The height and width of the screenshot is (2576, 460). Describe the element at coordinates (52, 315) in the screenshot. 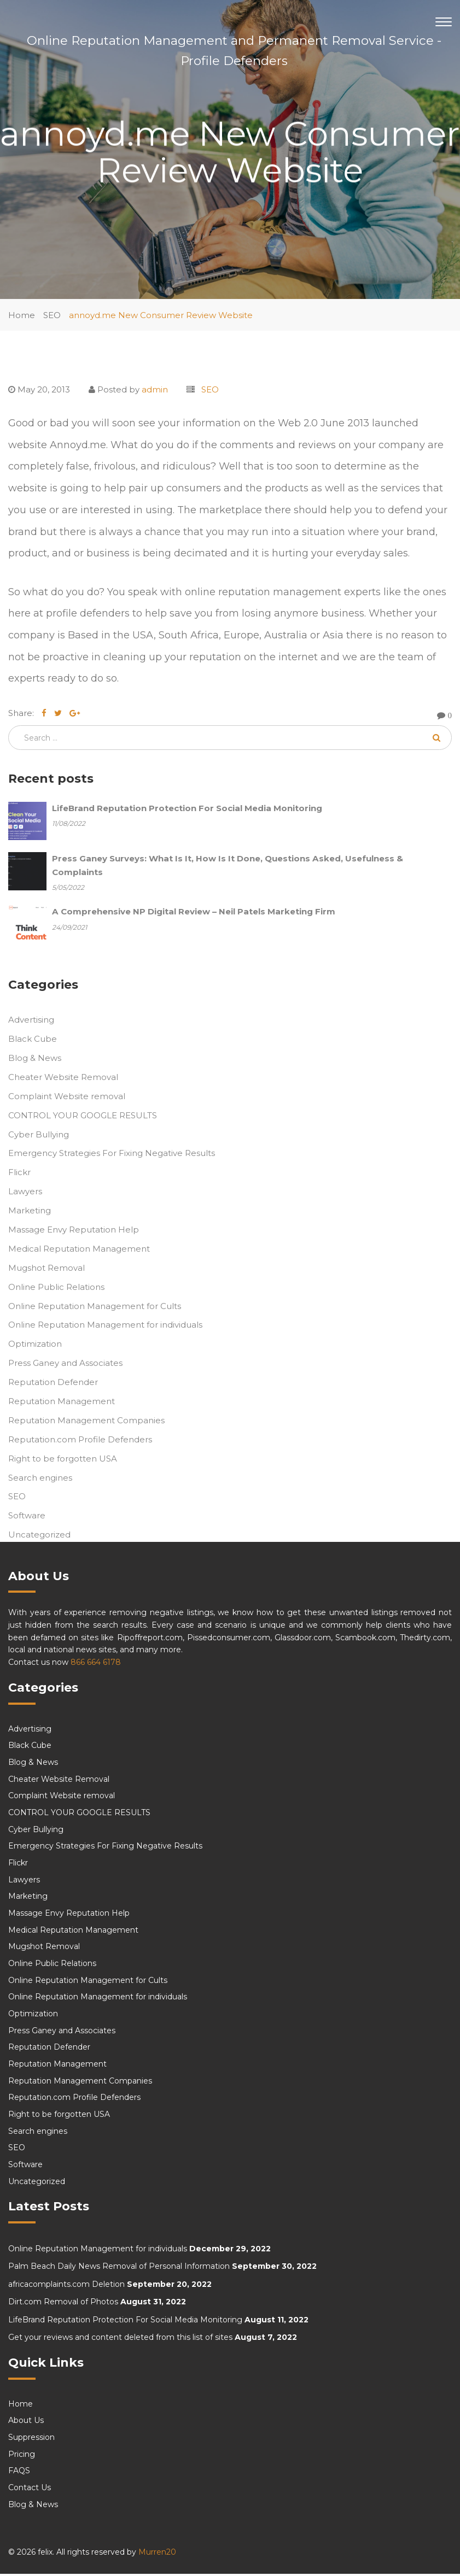

I see `SEO` at that location.